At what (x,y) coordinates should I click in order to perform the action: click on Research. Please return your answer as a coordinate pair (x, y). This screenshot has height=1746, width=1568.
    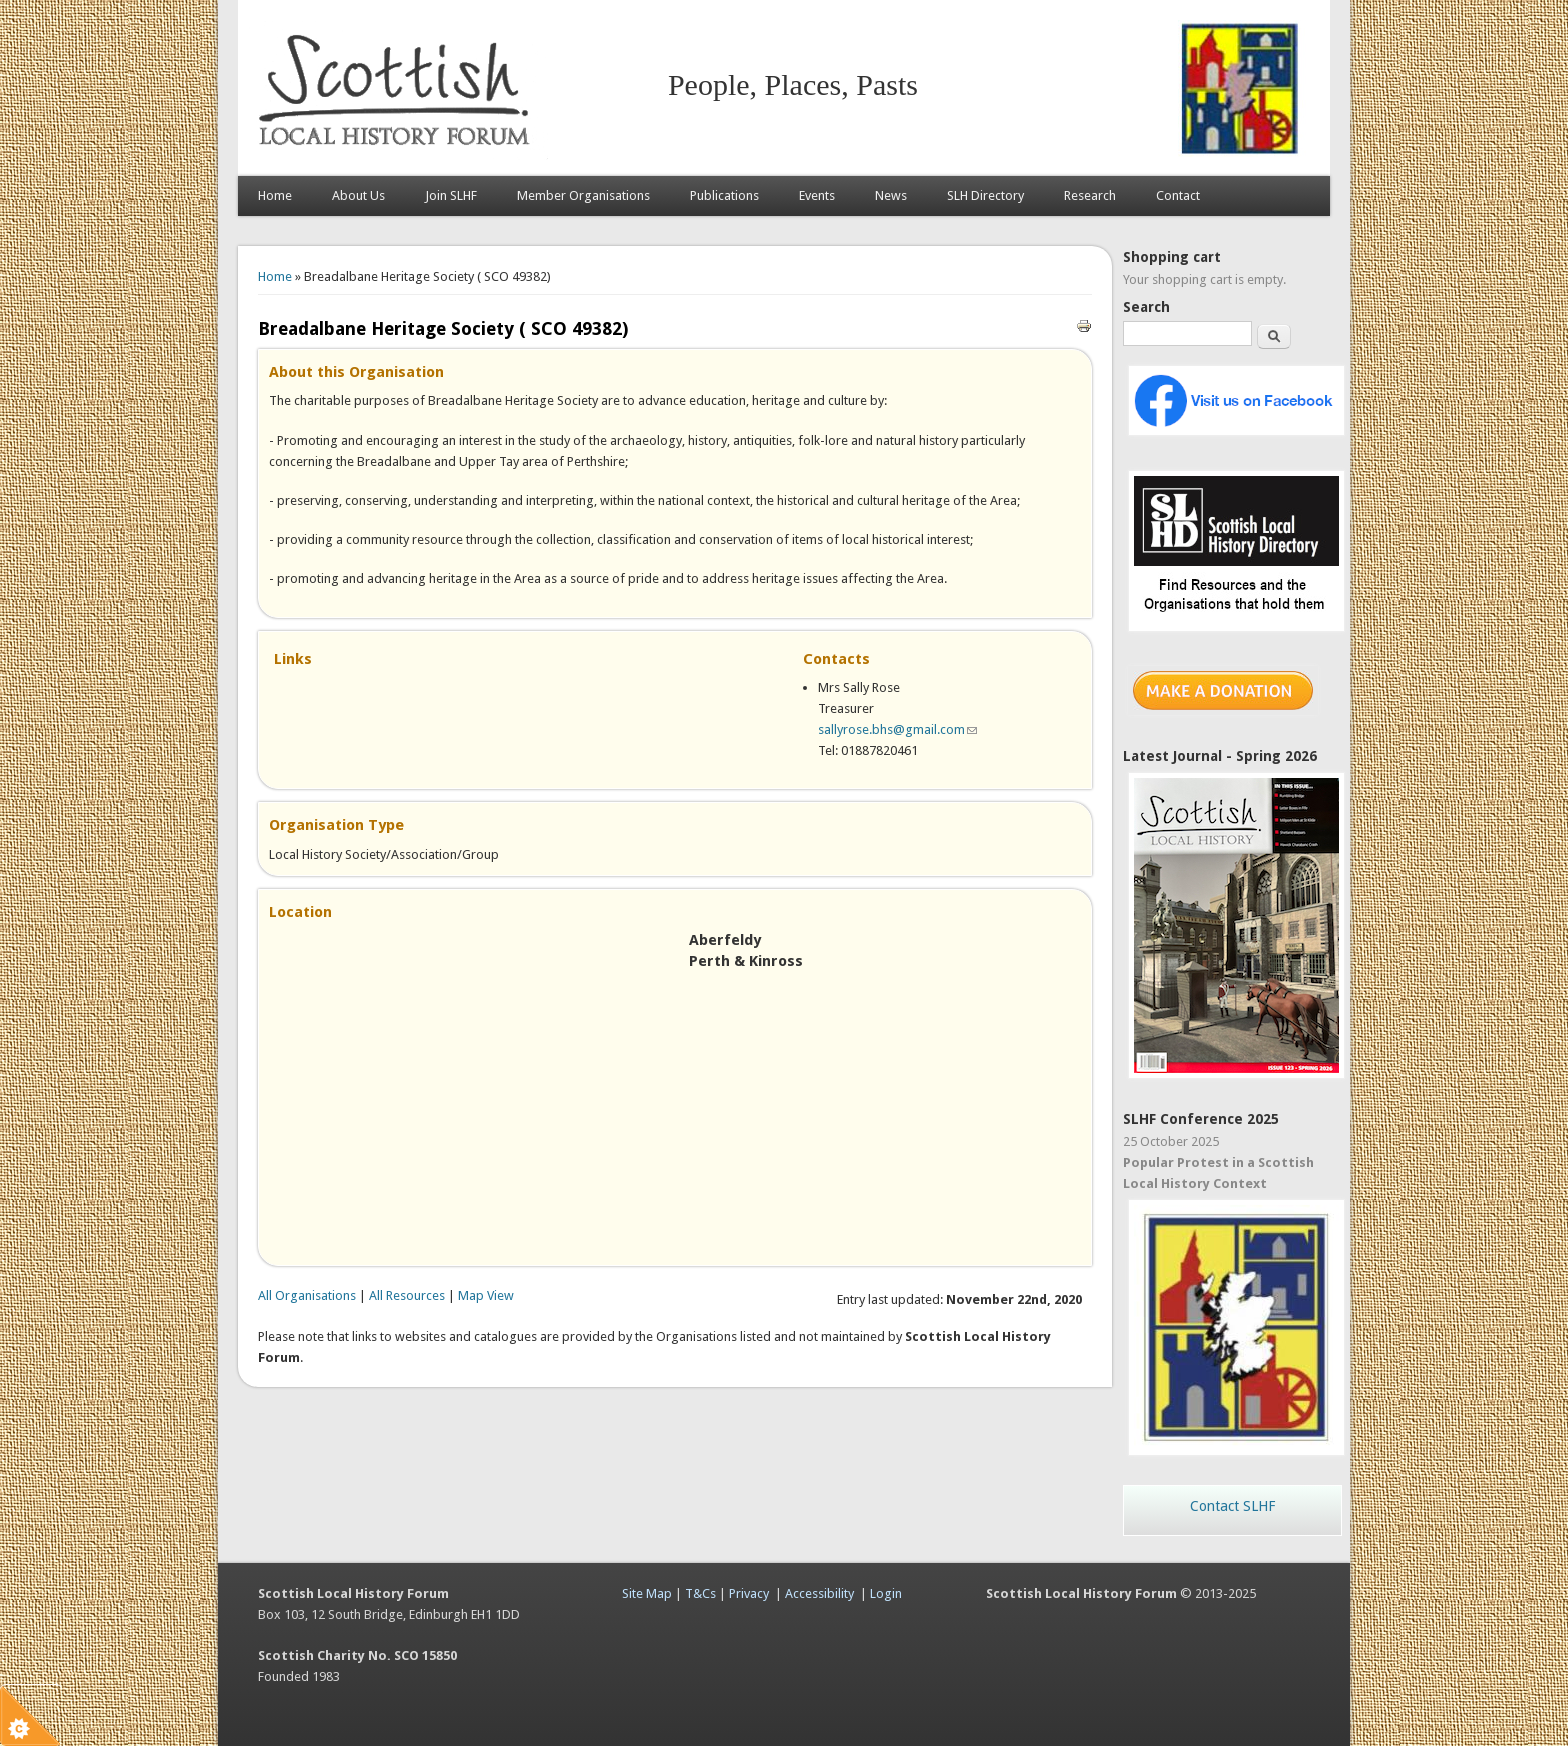
    Looking at the image, I should click on (1090, 195).